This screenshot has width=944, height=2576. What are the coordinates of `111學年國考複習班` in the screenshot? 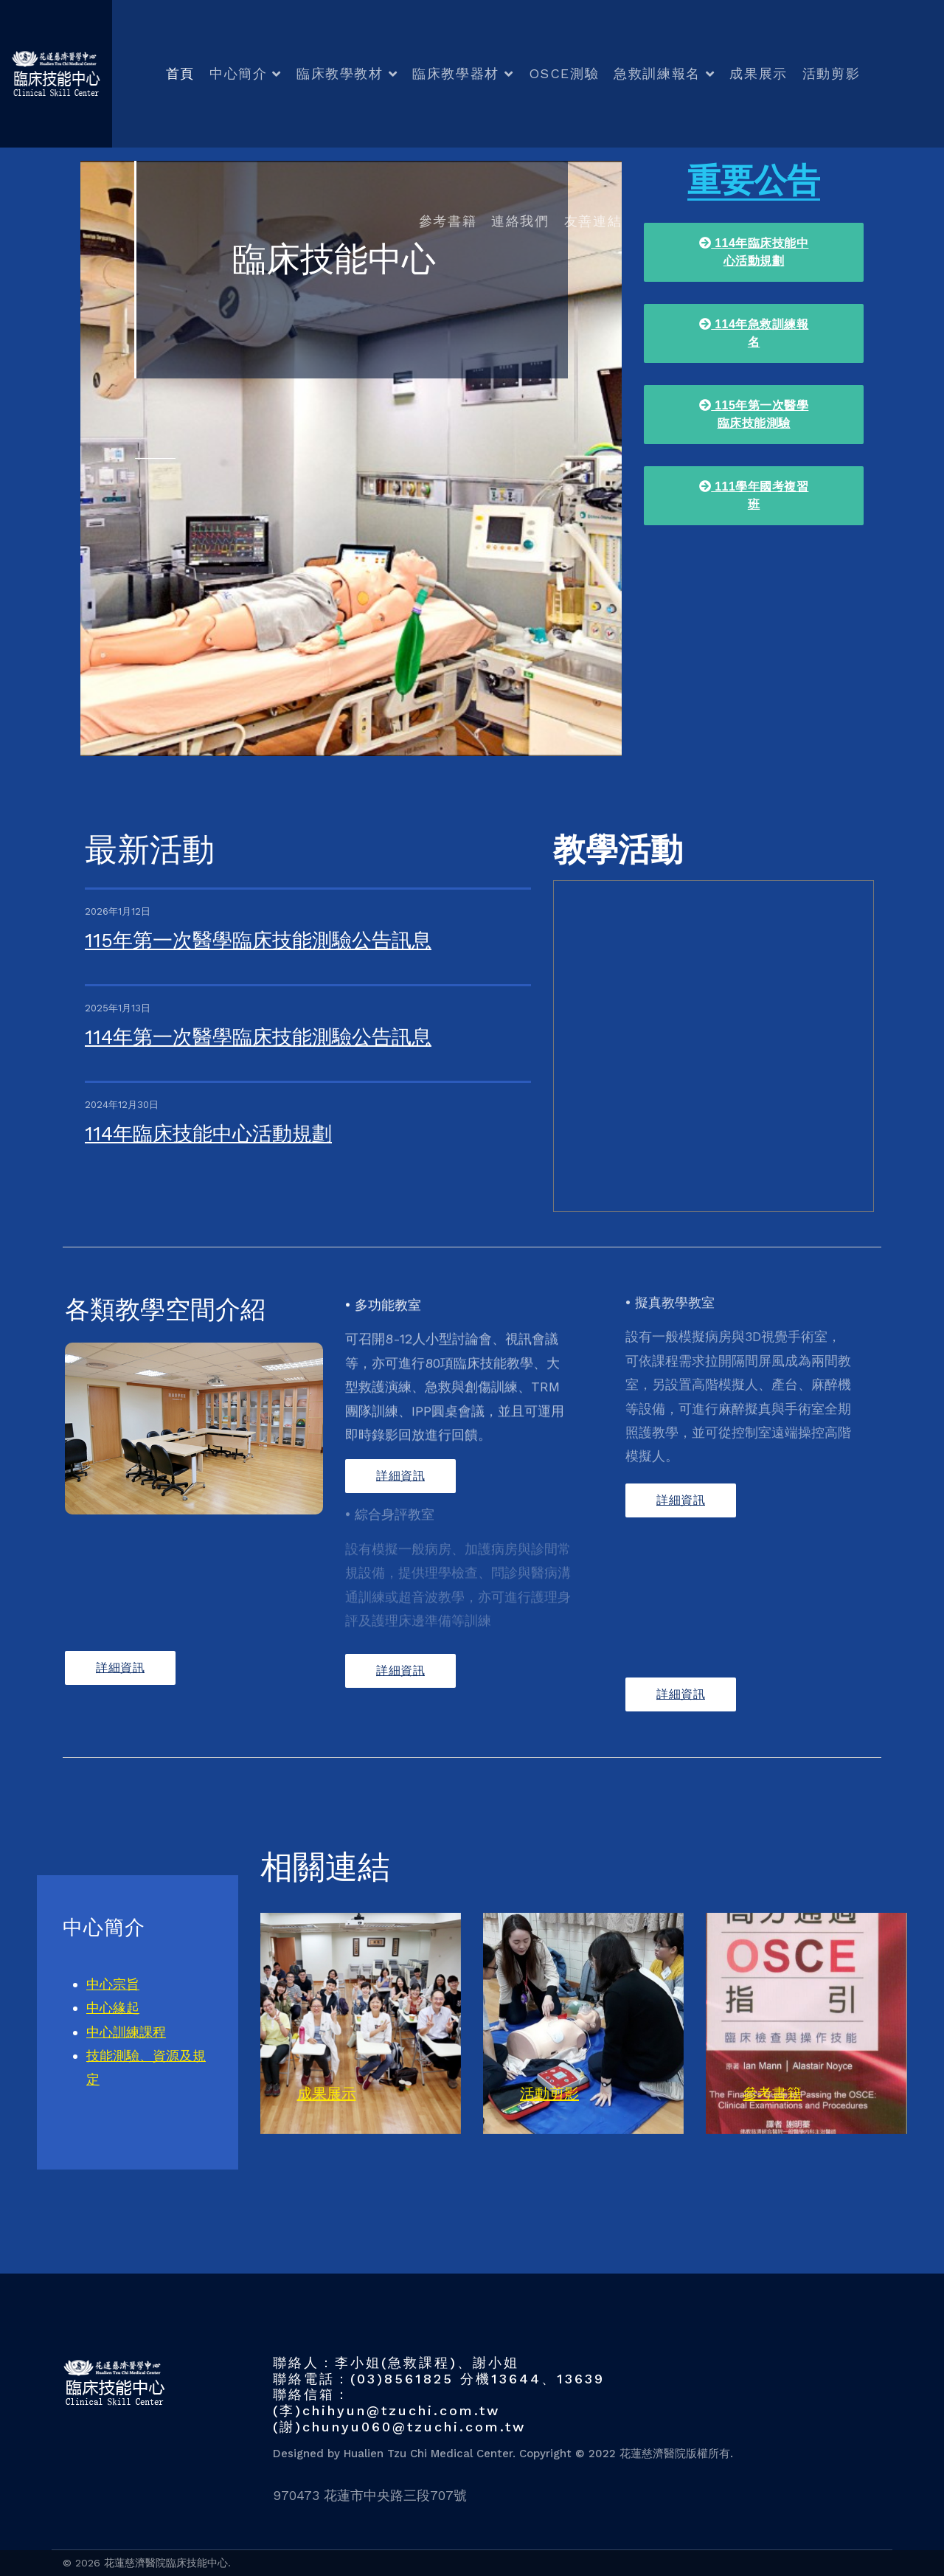 It's located at (754, 495).